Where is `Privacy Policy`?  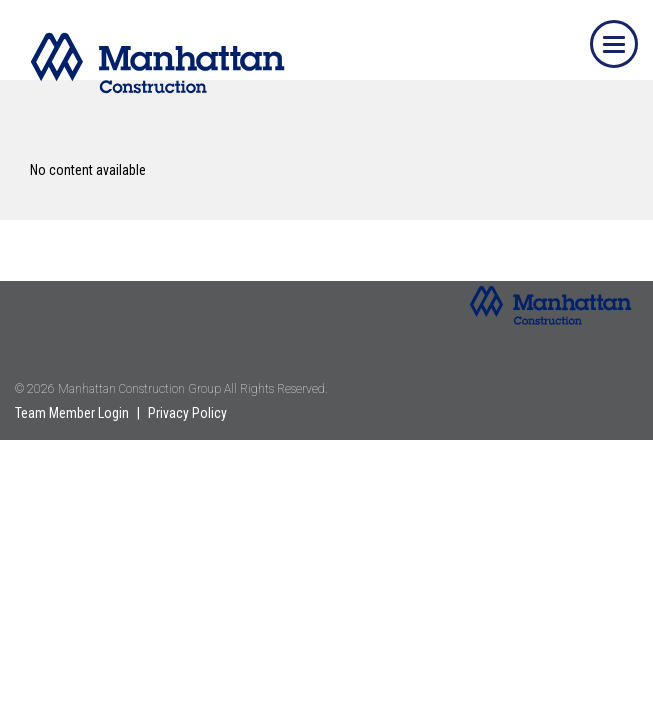
Privacy Policy is located at coordinates (187, 413).